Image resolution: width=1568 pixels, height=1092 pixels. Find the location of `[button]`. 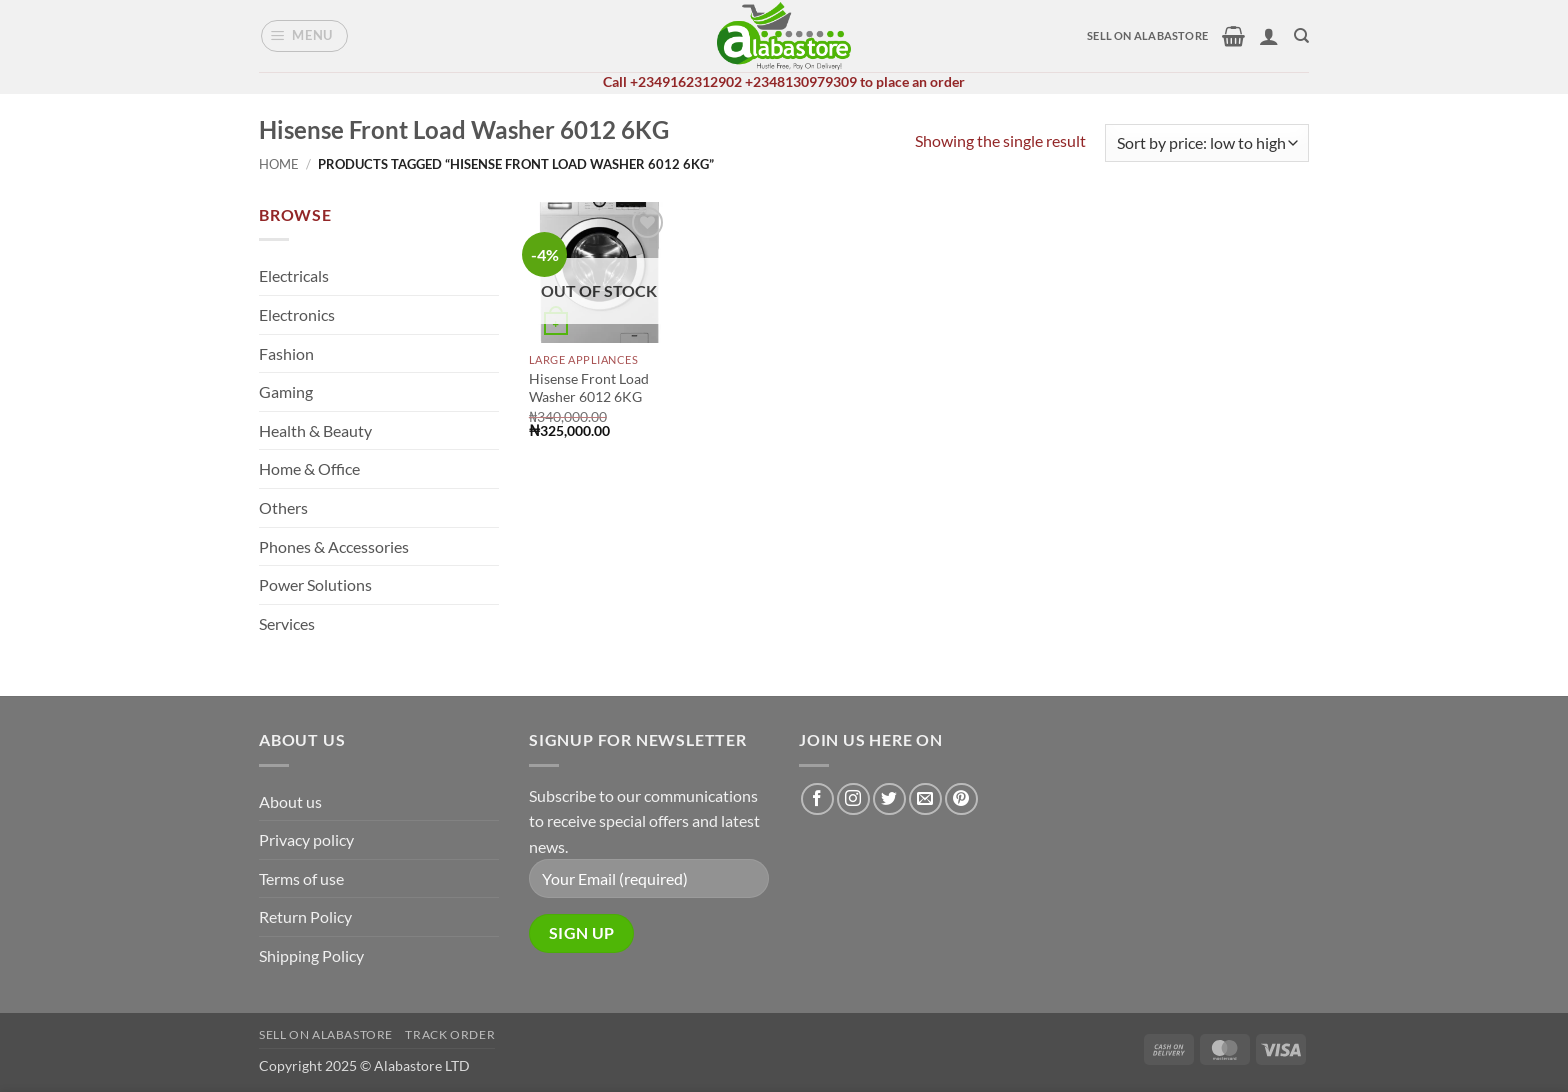

[button] is located at coordinates (305, 36).